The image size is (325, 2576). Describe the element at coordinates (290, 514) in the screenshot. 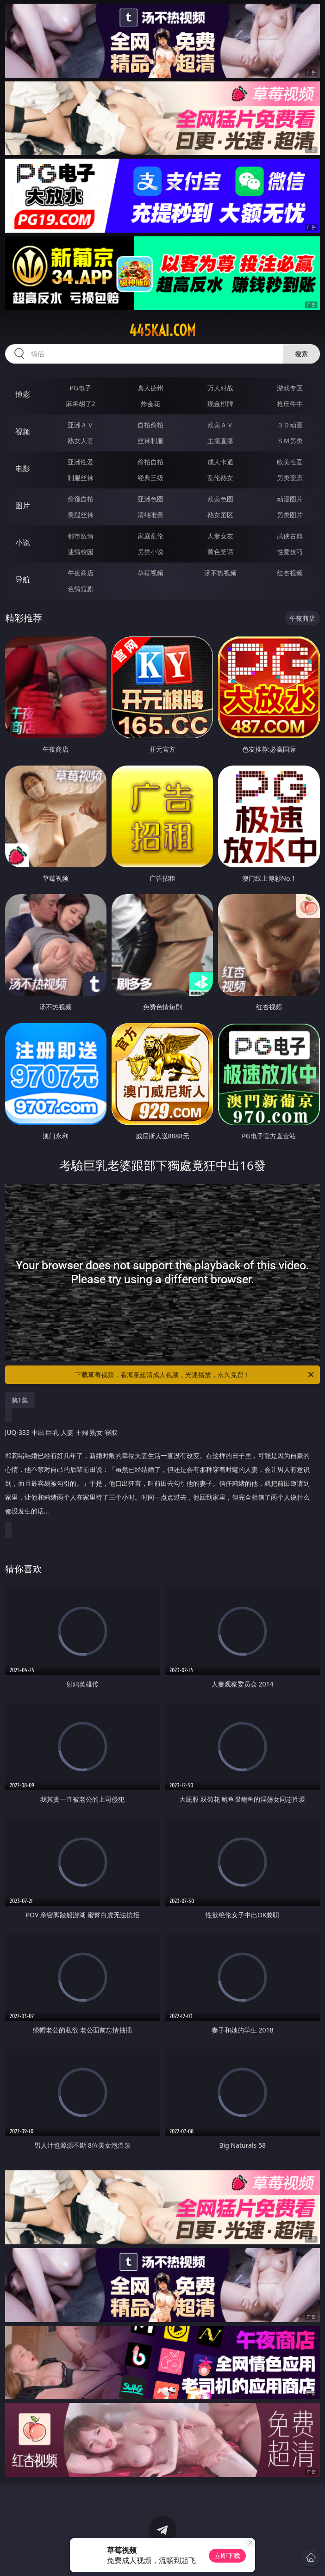

I see `另类图片` at that location.